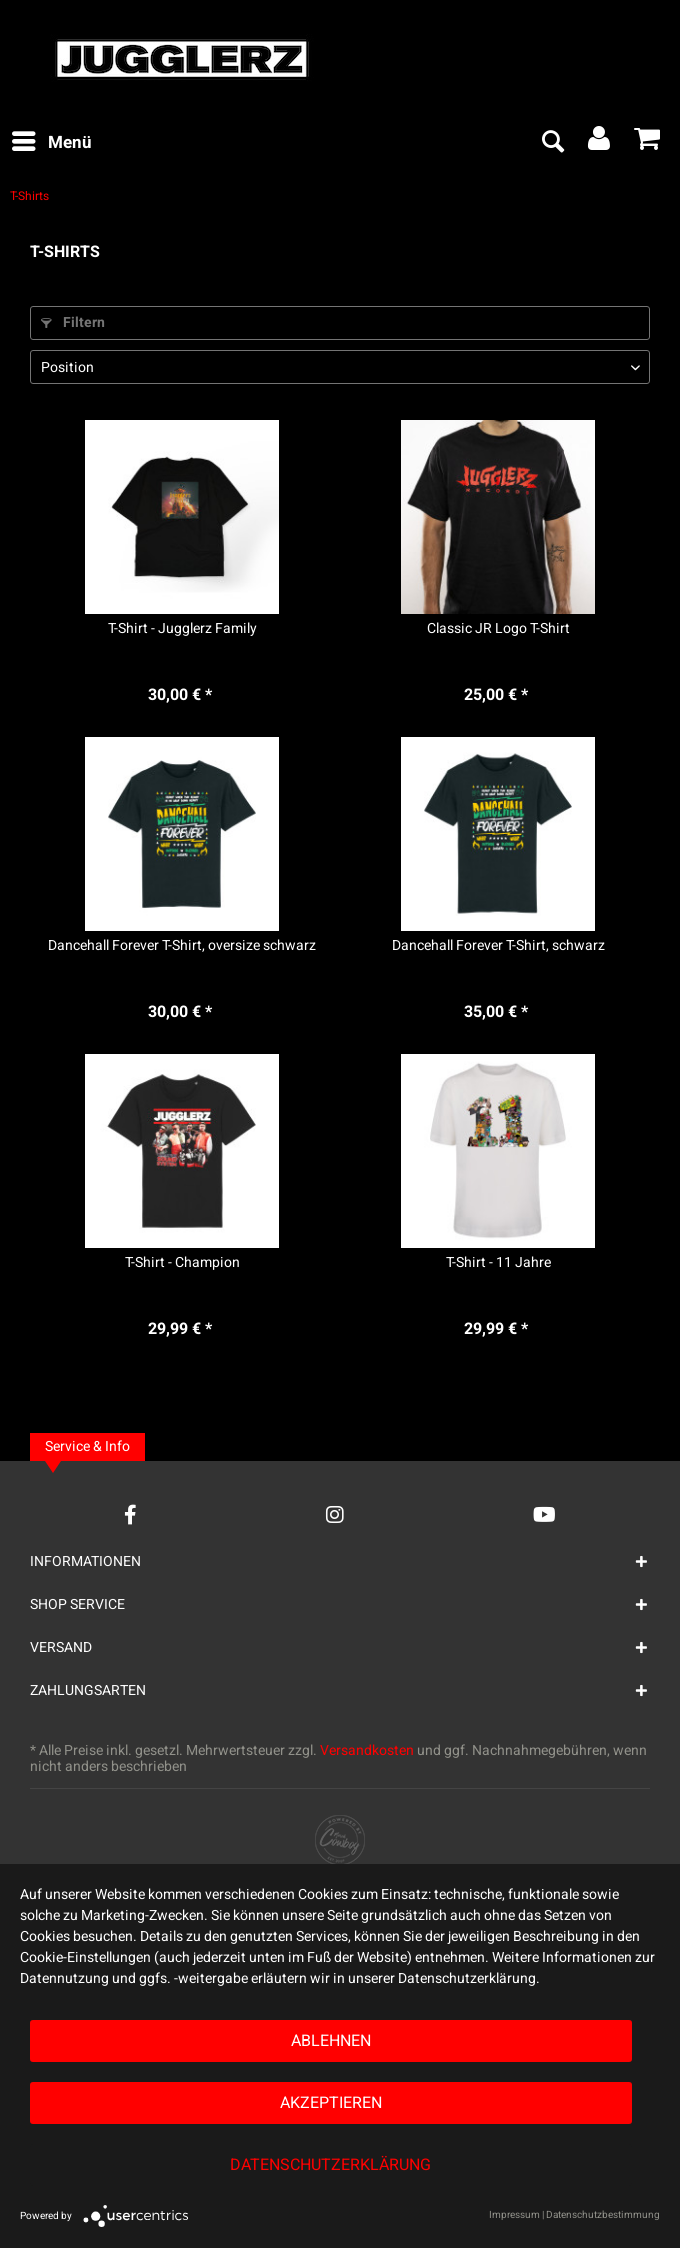 The height and width of the screenshot is (2248, 680). What do you see at coordinates (335, 1514) in the screenshot?
I see `[Instagram Account]` at bounding box center [335, 1514].